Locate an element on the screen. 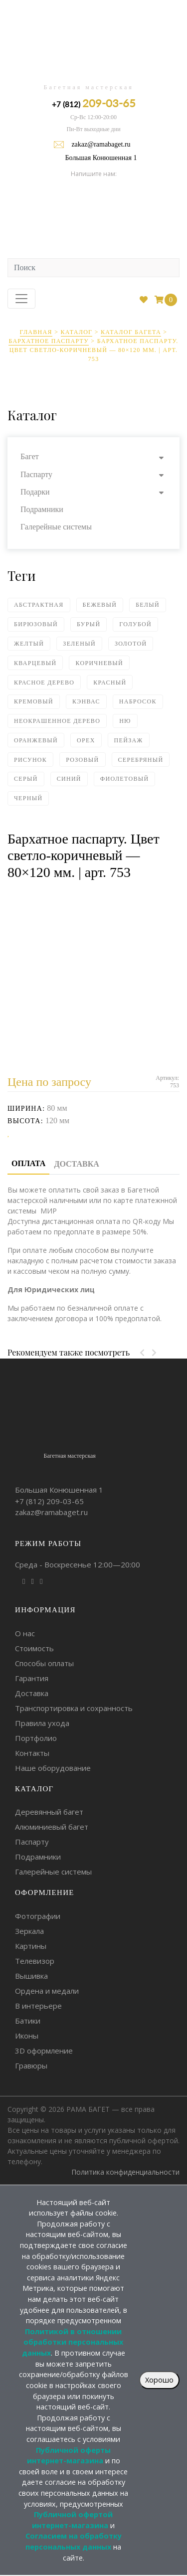 Image resolution: width=187 pixels, height=2576 pixels. Стоимость is located at coordinates (34, 1648).